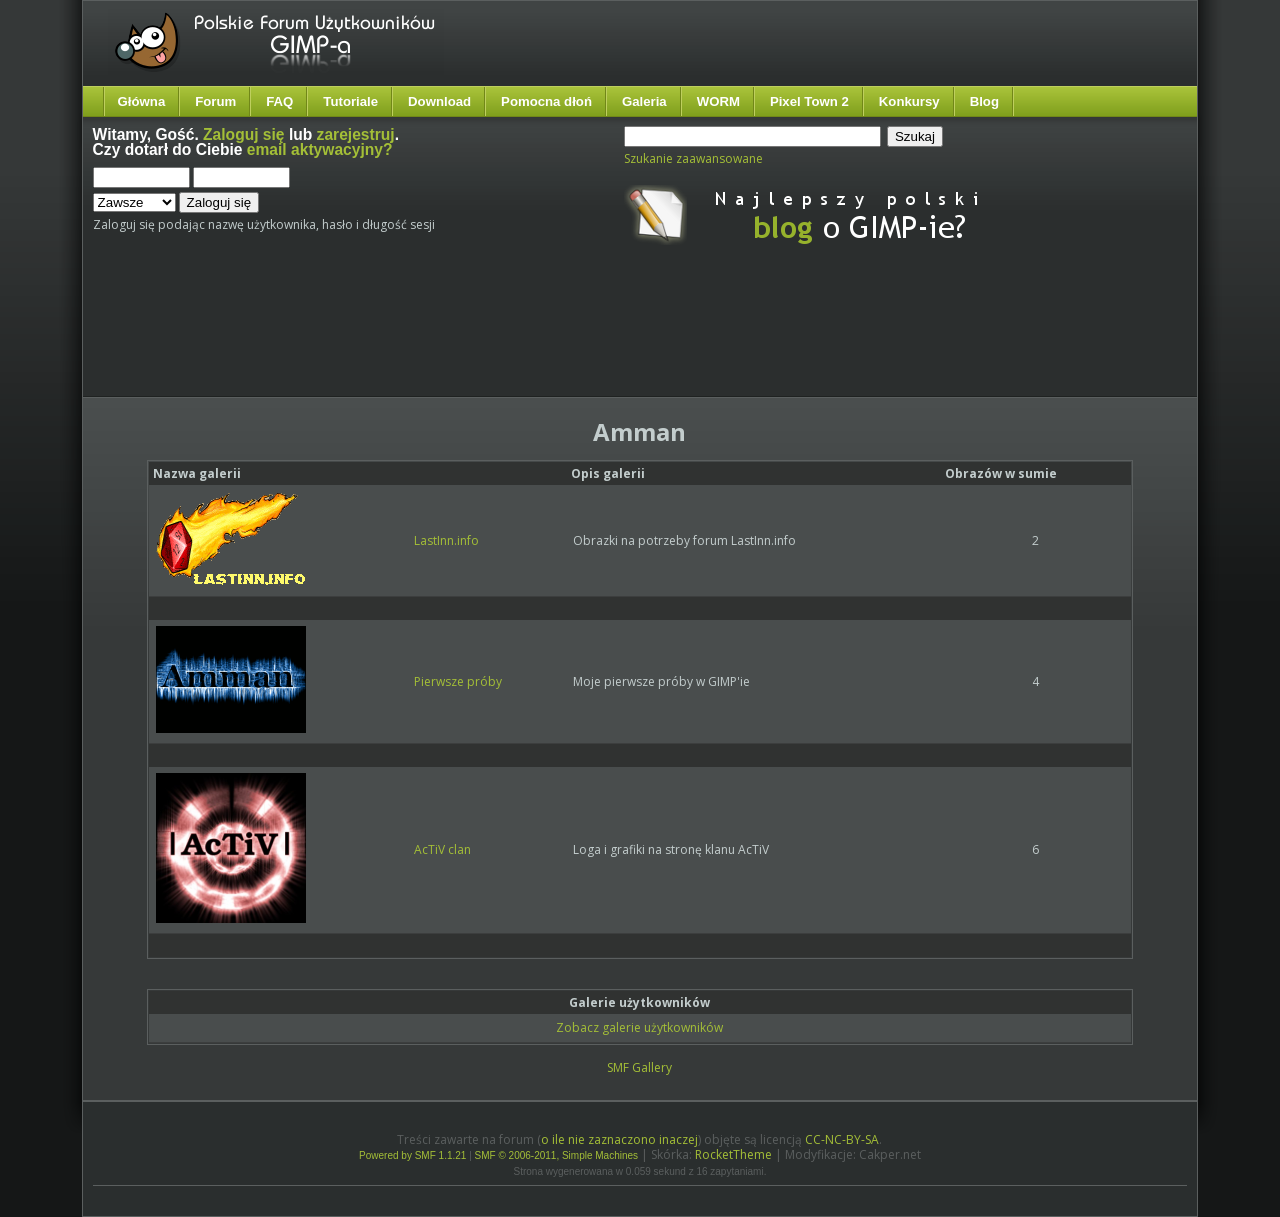  Describe the element at coordinates (809, 101) in the screenshot. I see `Pixel Town 2` at that location.